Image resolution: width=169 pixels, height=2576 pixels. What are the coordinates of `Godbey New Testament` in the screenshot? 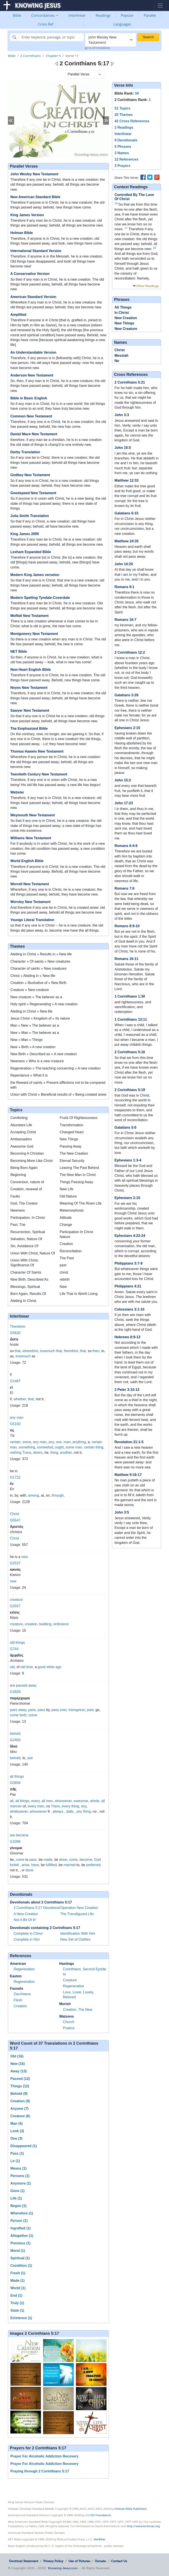 It's located at (30, 475).